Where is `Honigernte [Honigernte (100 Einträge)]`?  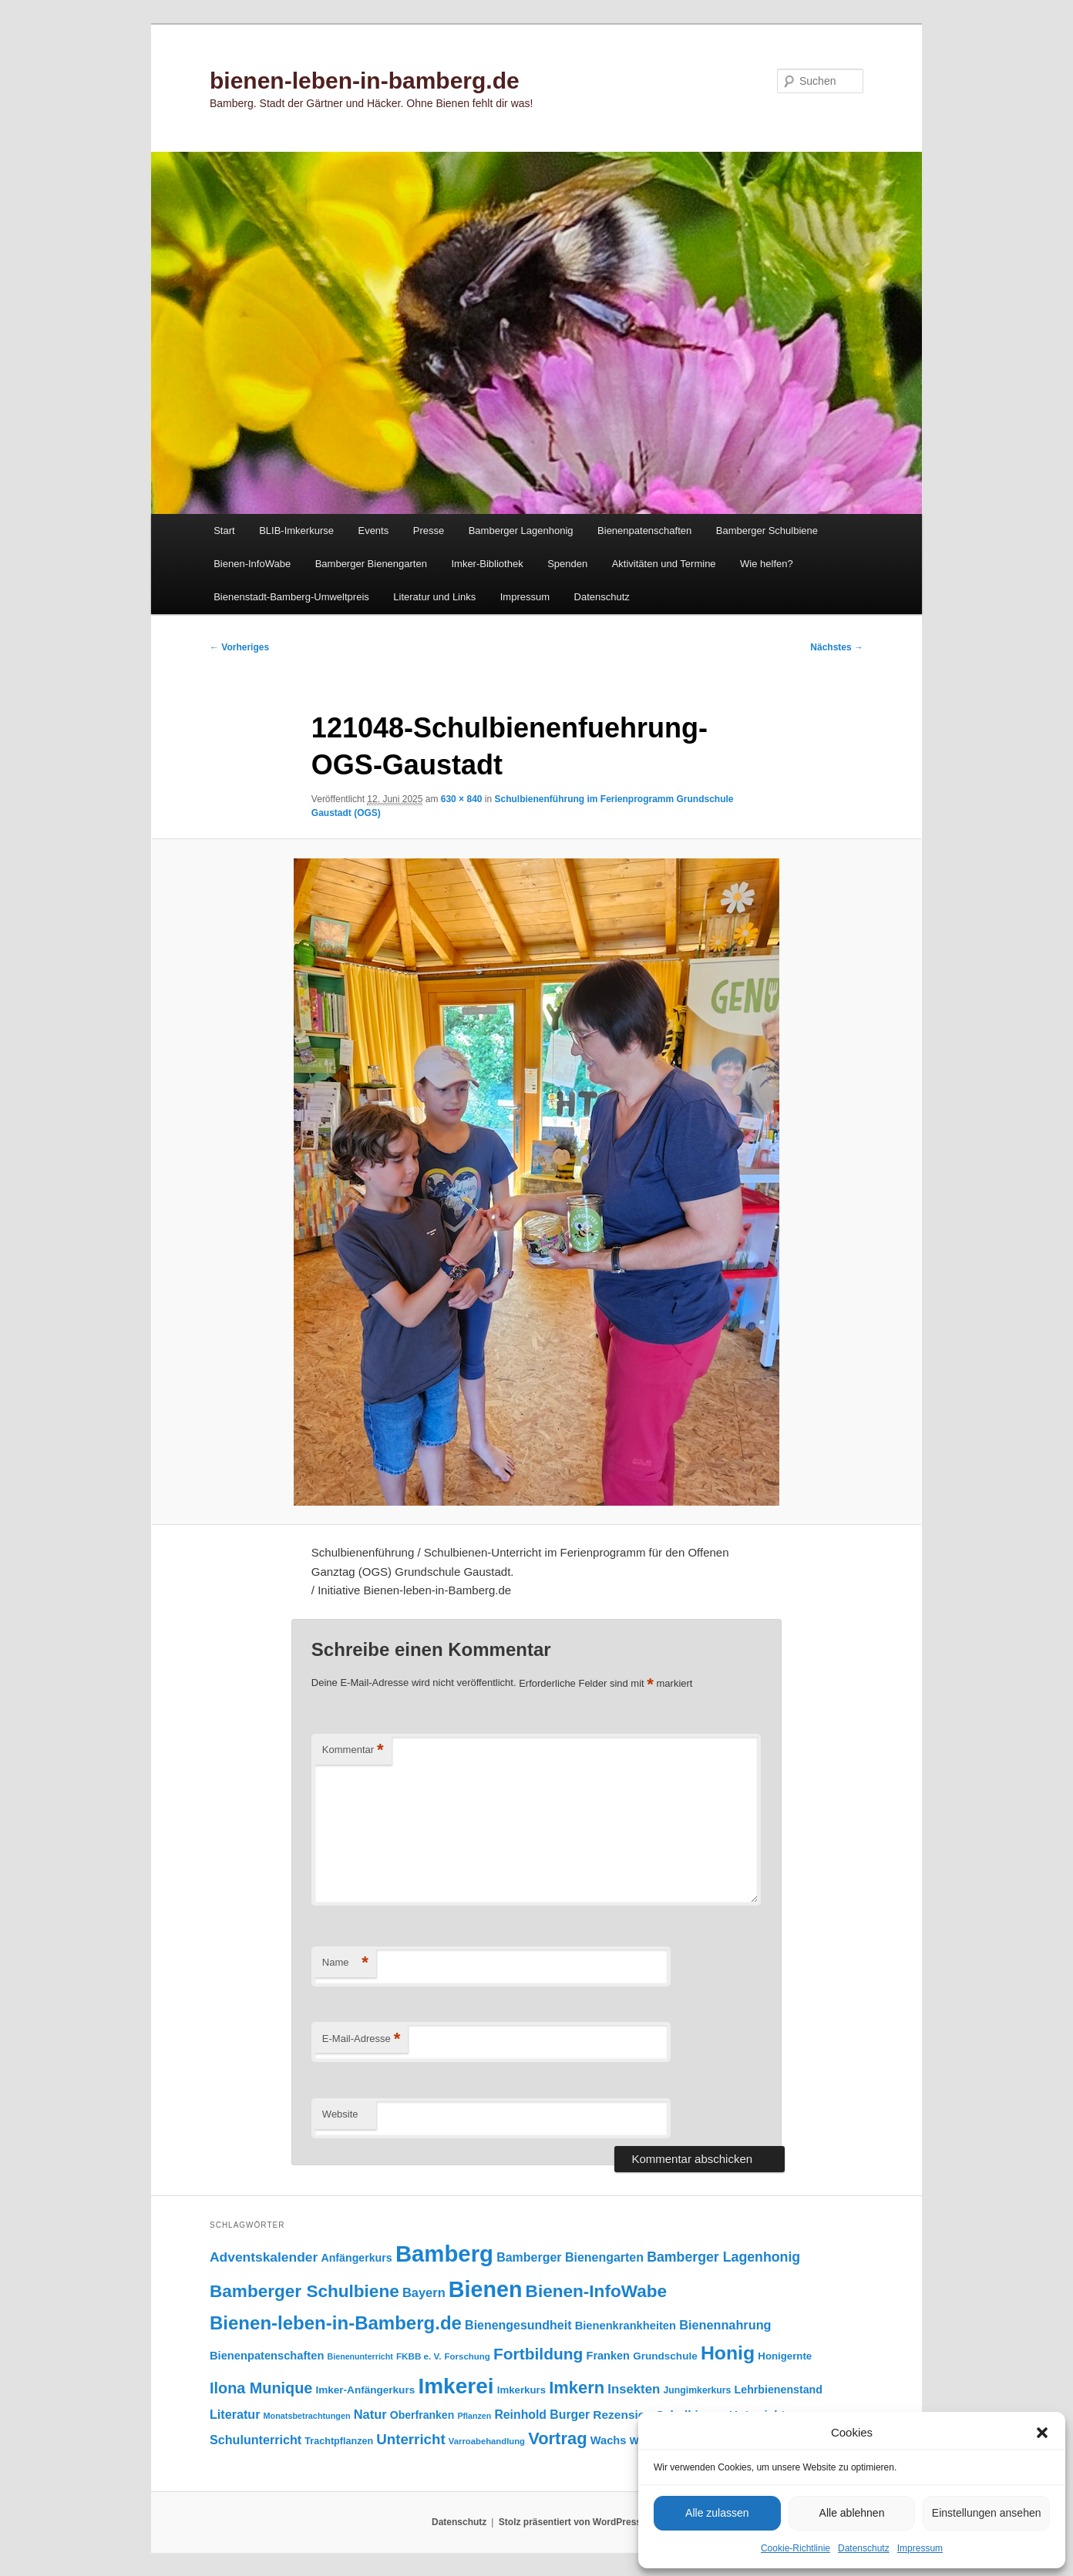
Honigernte [Honigernte (100 Einträge)] is located at coordinates (785, 2356).